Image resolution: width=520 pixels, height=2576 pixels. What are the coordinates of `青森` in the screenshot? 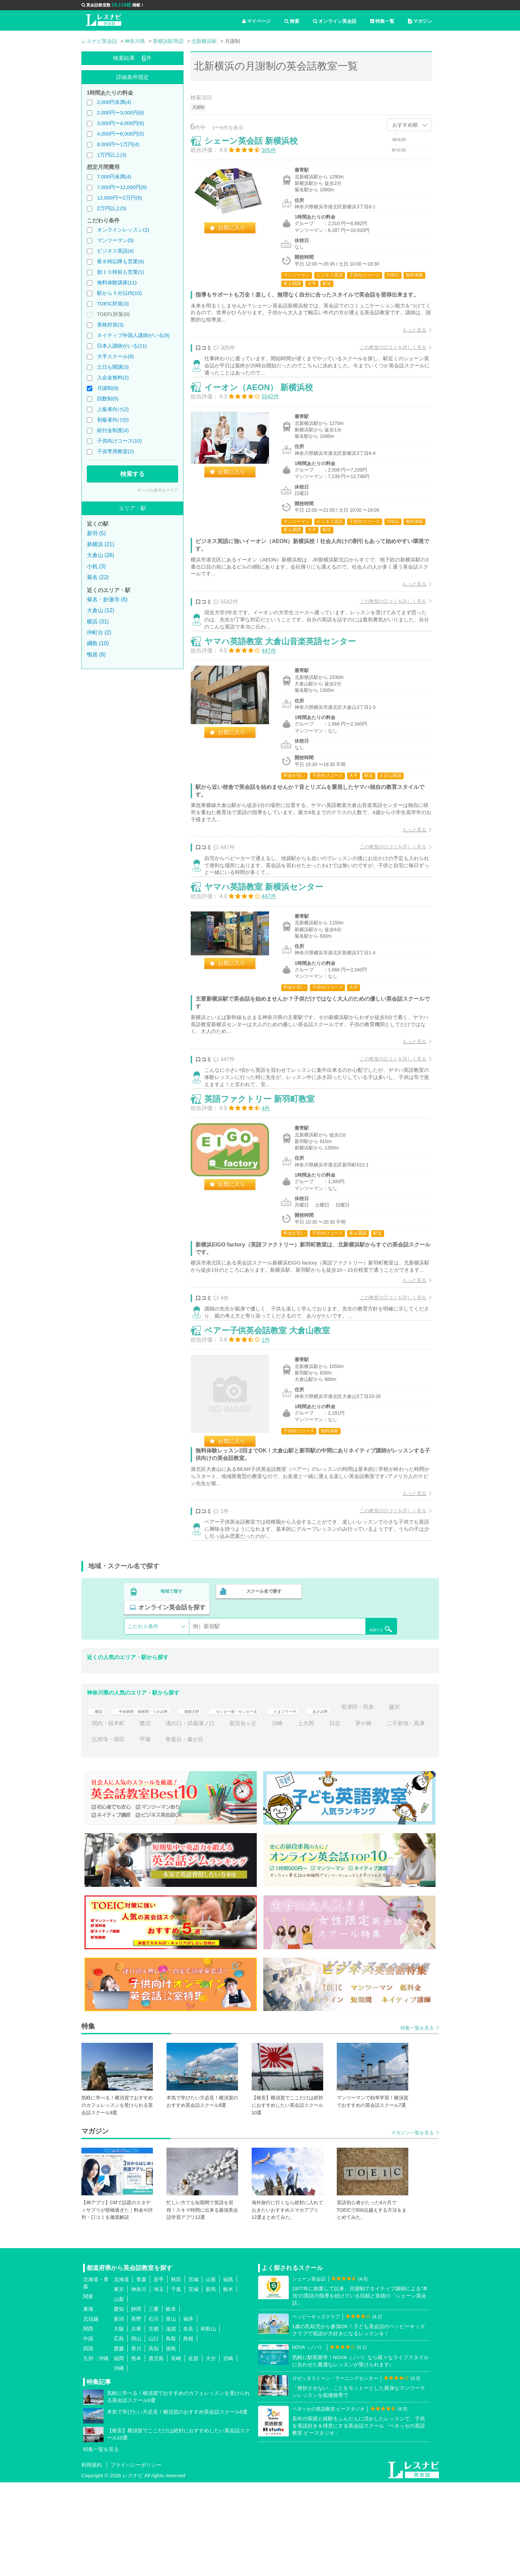 It's located at (141, 2373).